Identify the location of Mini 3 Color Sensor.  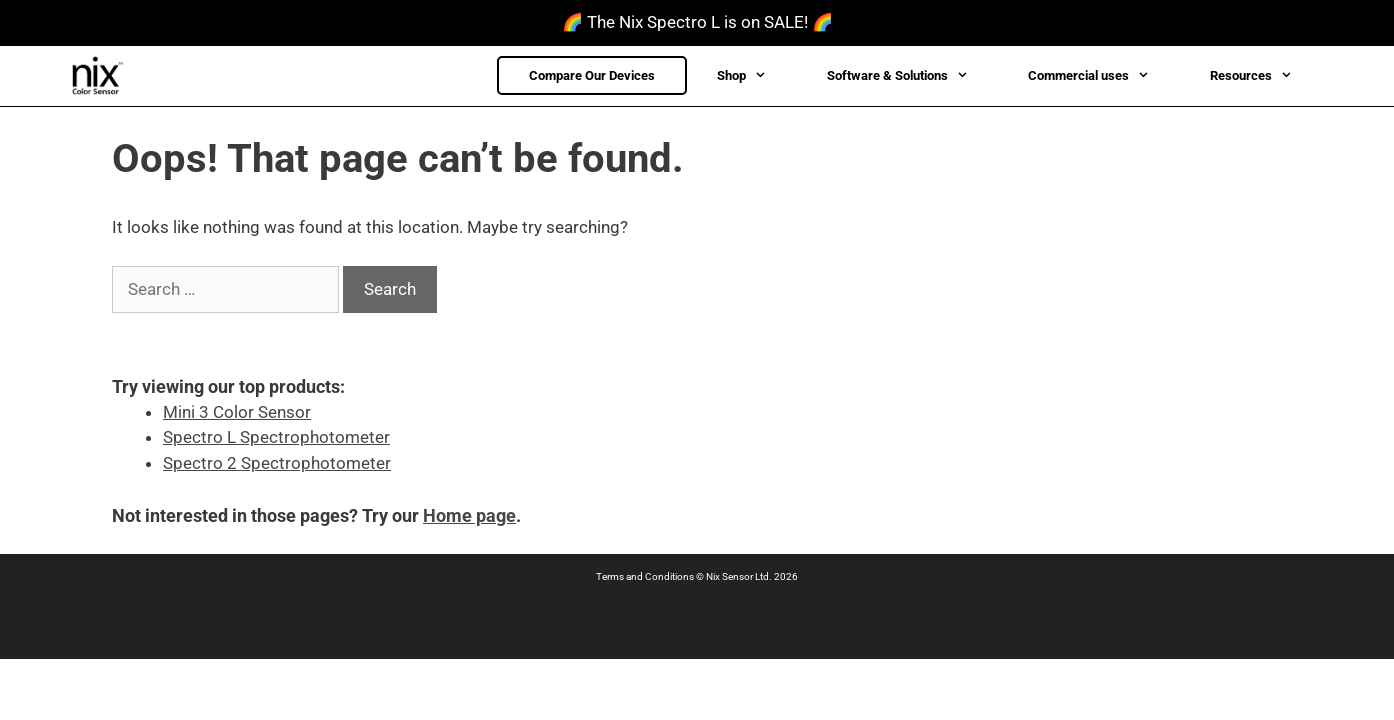
(237, 412).